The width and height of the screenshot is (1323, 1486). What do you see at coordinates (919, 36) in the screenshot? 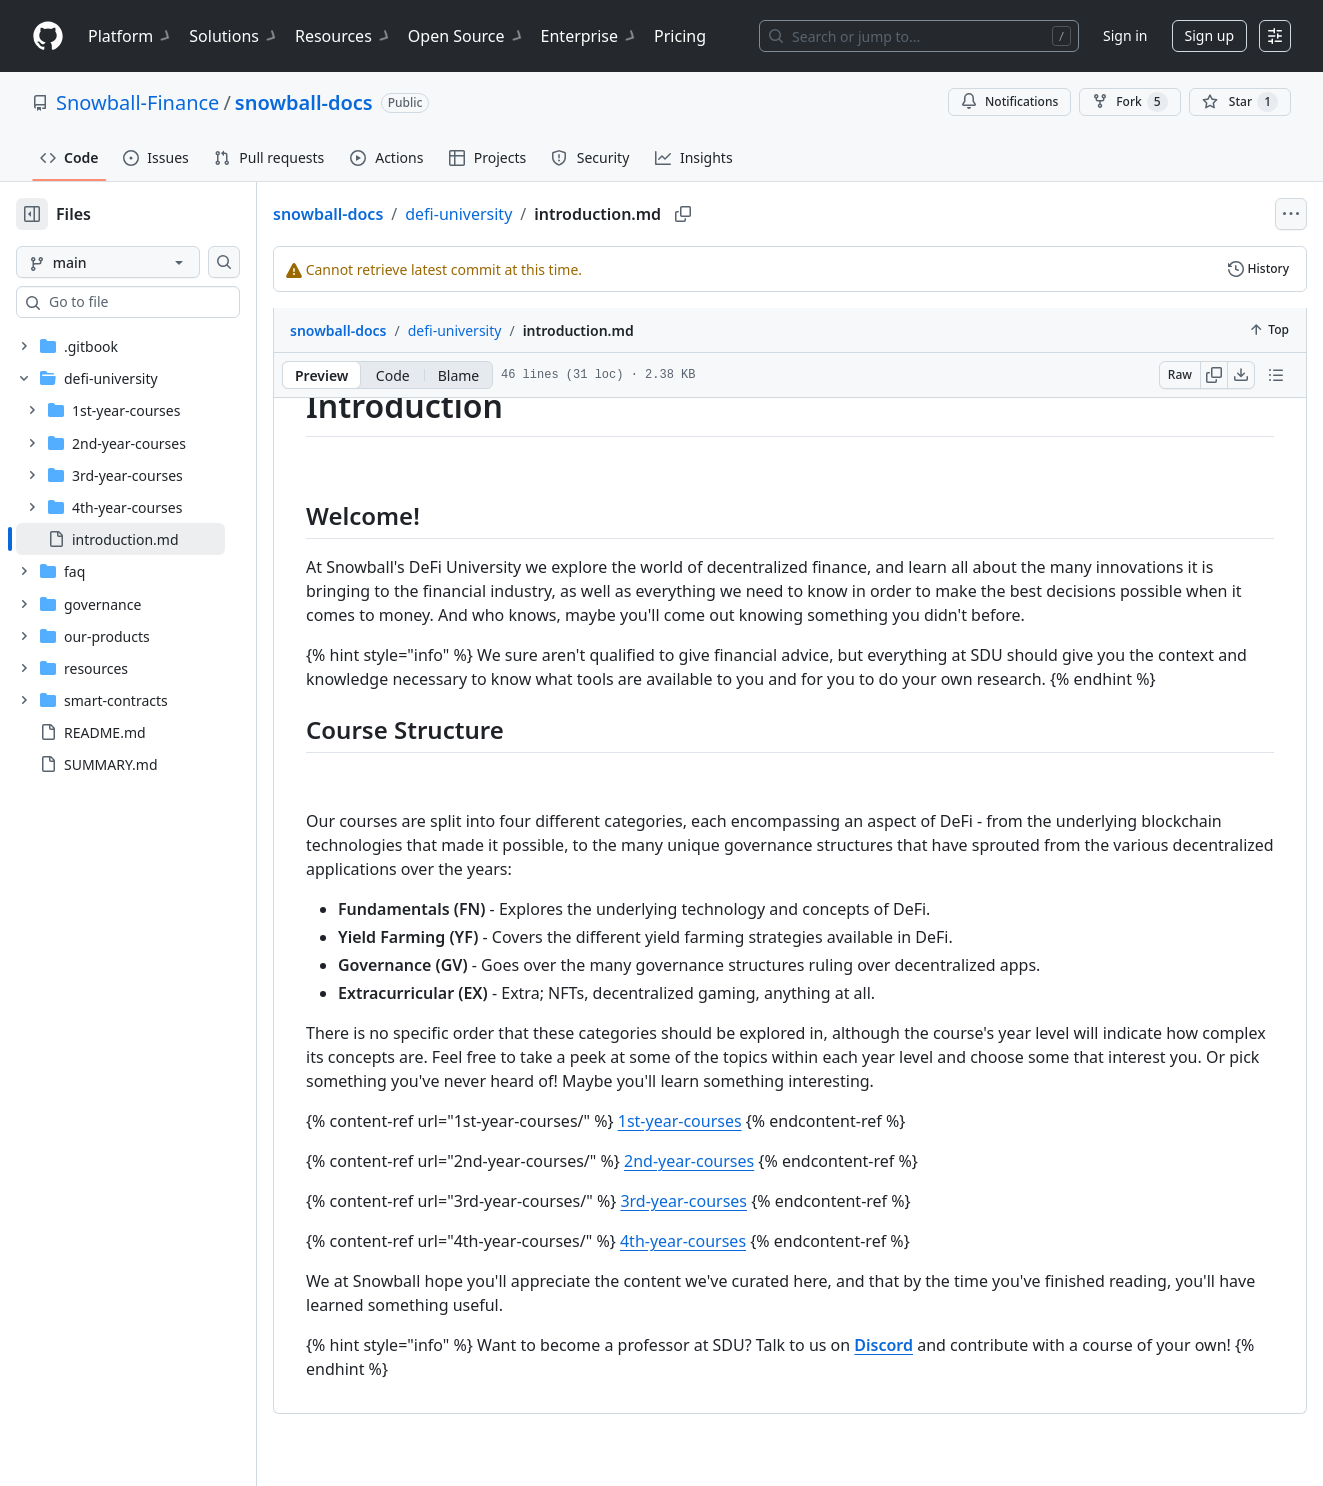
I see `[Search or jump to…]` at bounding box center [919, 36].